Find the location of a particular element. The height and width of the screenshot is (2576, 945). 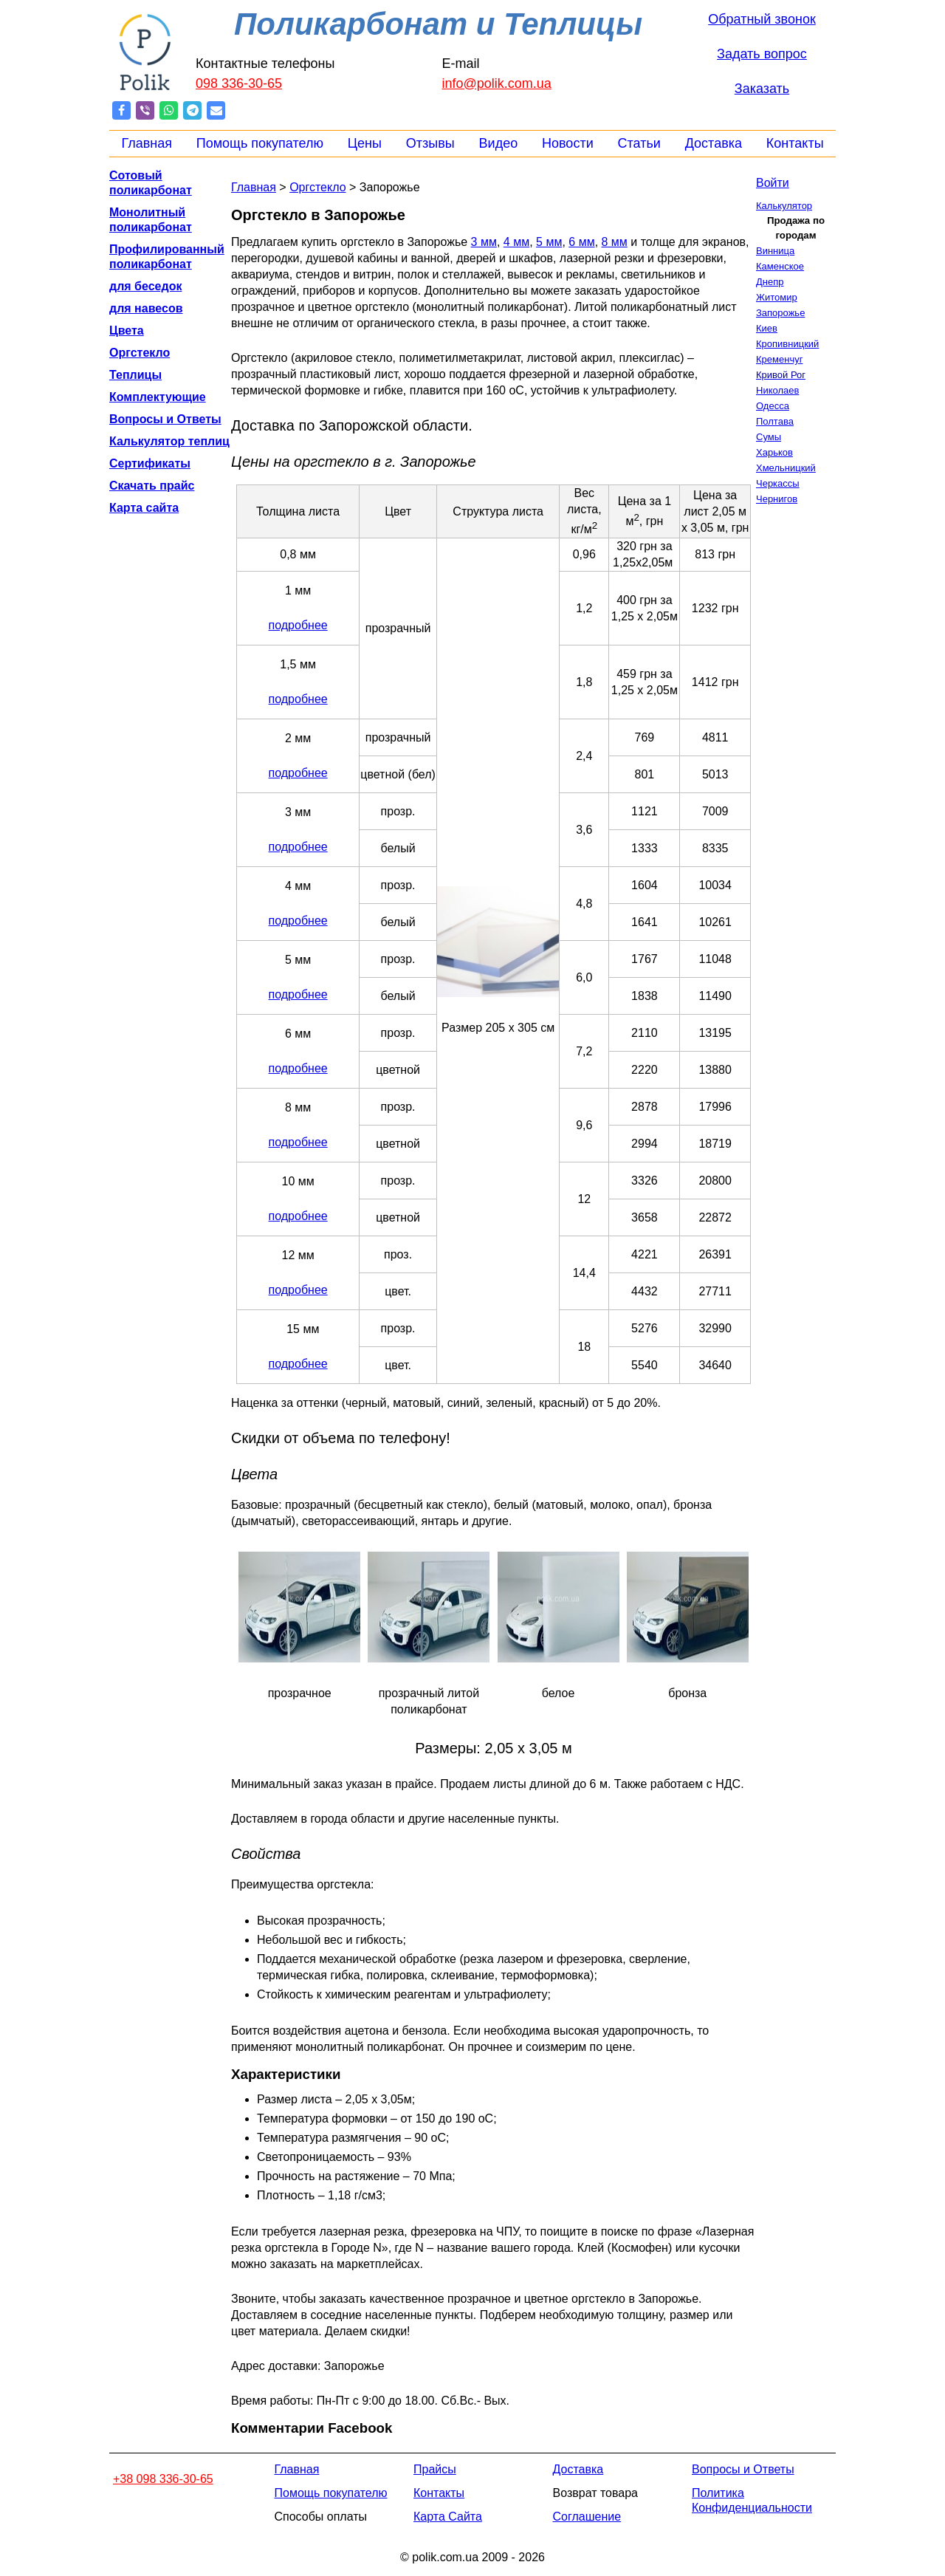

Сертификаты is located at coordinates (149, 463).